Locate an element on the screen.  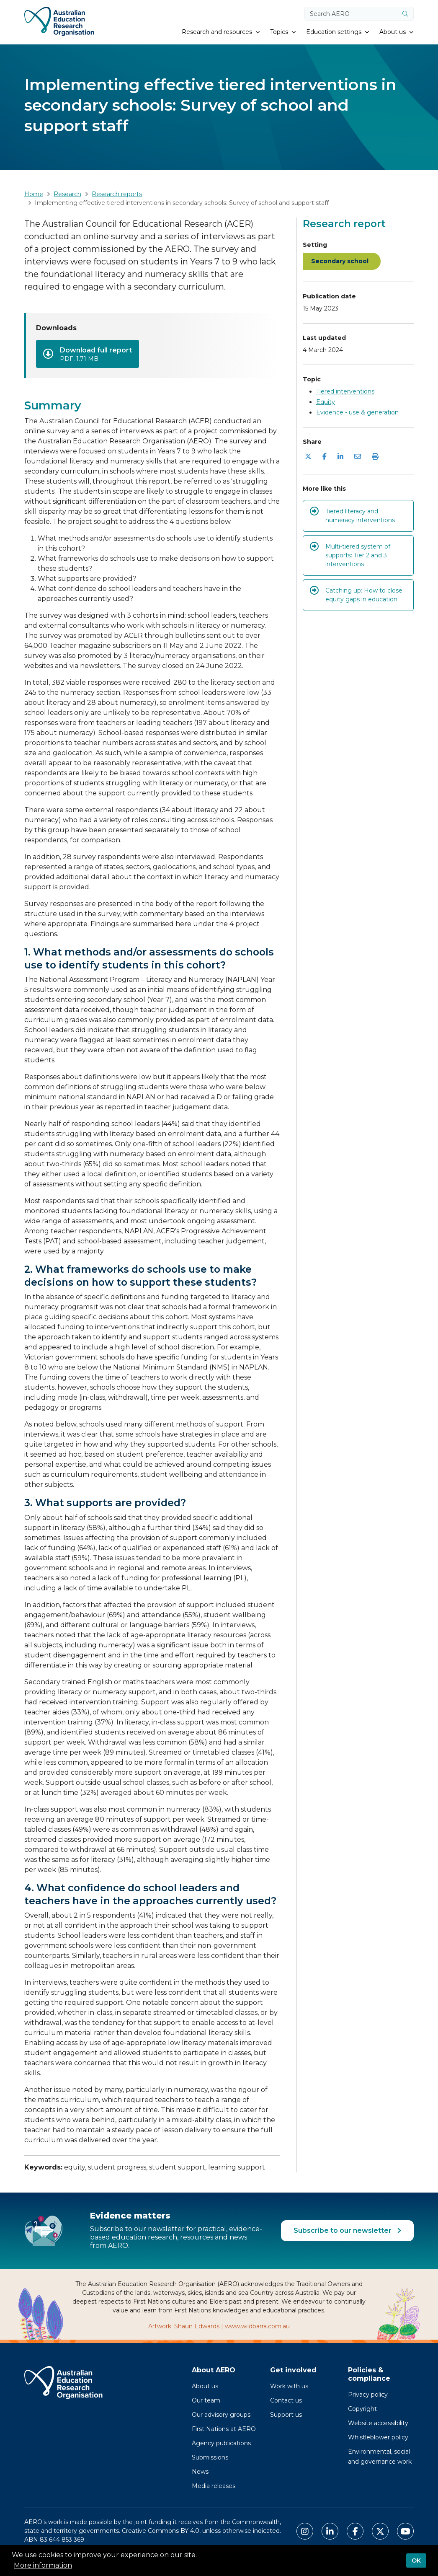
Secondary school is located at coordinates (339, 261).